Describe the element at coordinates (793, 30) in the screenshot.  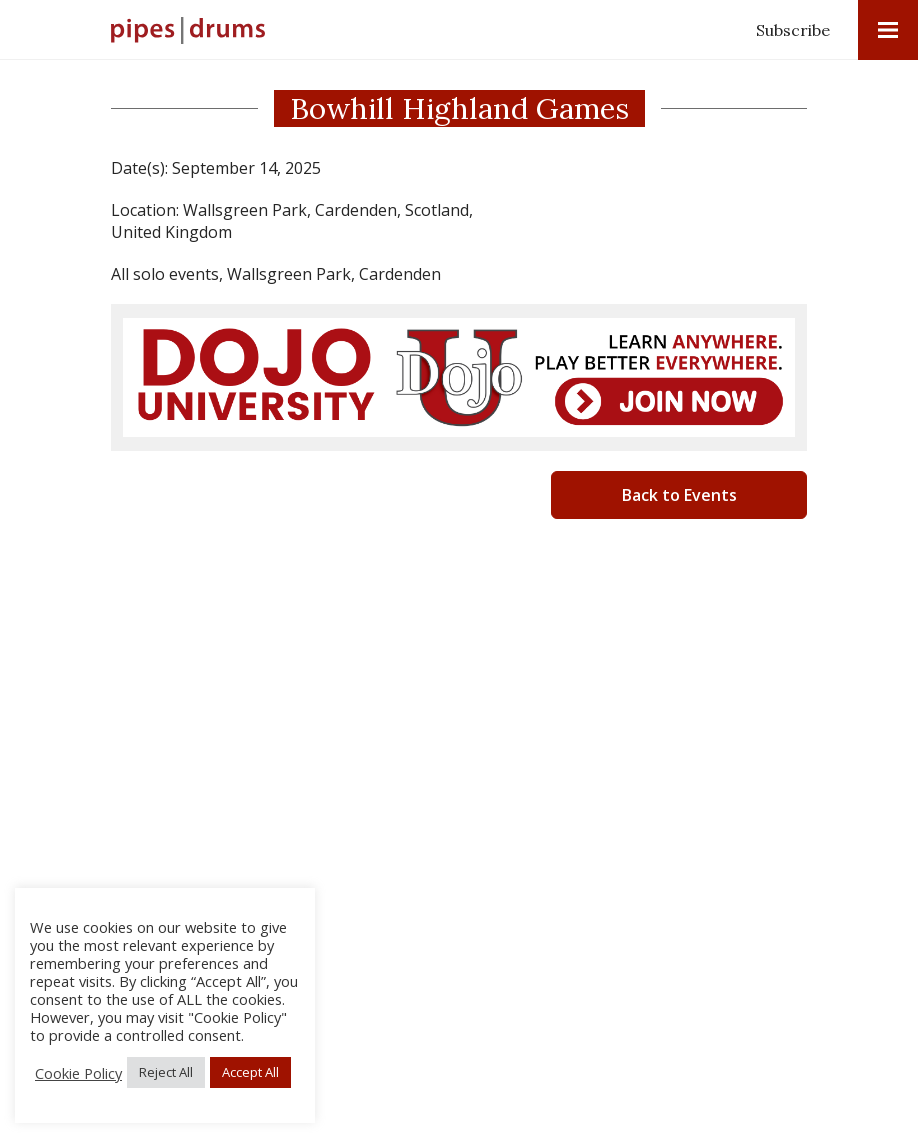
I see `Subscribe` at that location.